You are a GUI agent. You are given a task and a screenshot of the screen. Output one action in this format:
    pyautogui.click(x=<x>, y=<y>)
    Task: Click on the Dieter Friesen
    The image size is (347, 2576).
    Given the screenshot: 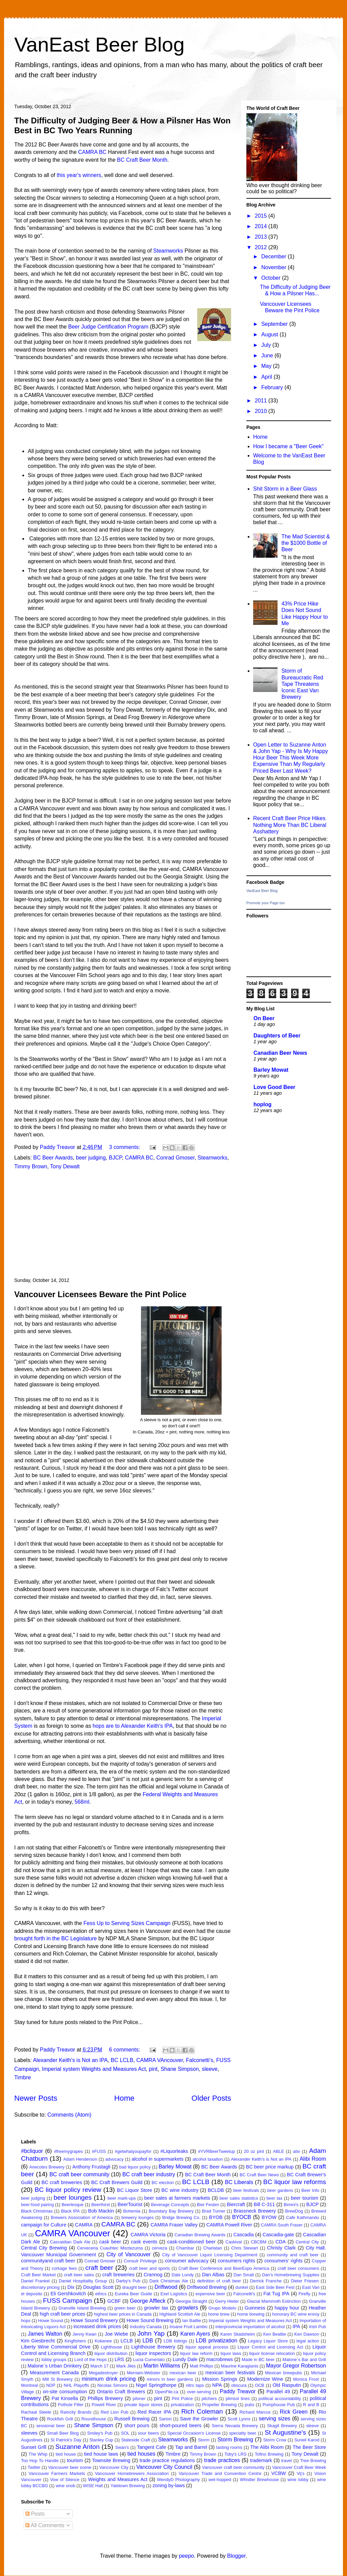 What is the action you would take?
    pyautogui.click(x=305, y=2280)
    